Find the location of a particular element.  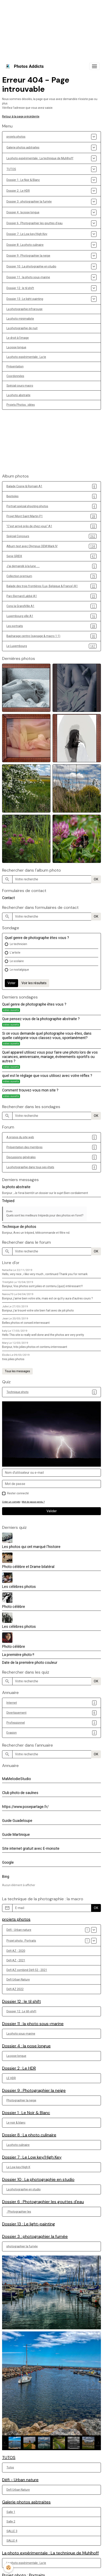

A propos du site web is located at coordinates (51, 1137).